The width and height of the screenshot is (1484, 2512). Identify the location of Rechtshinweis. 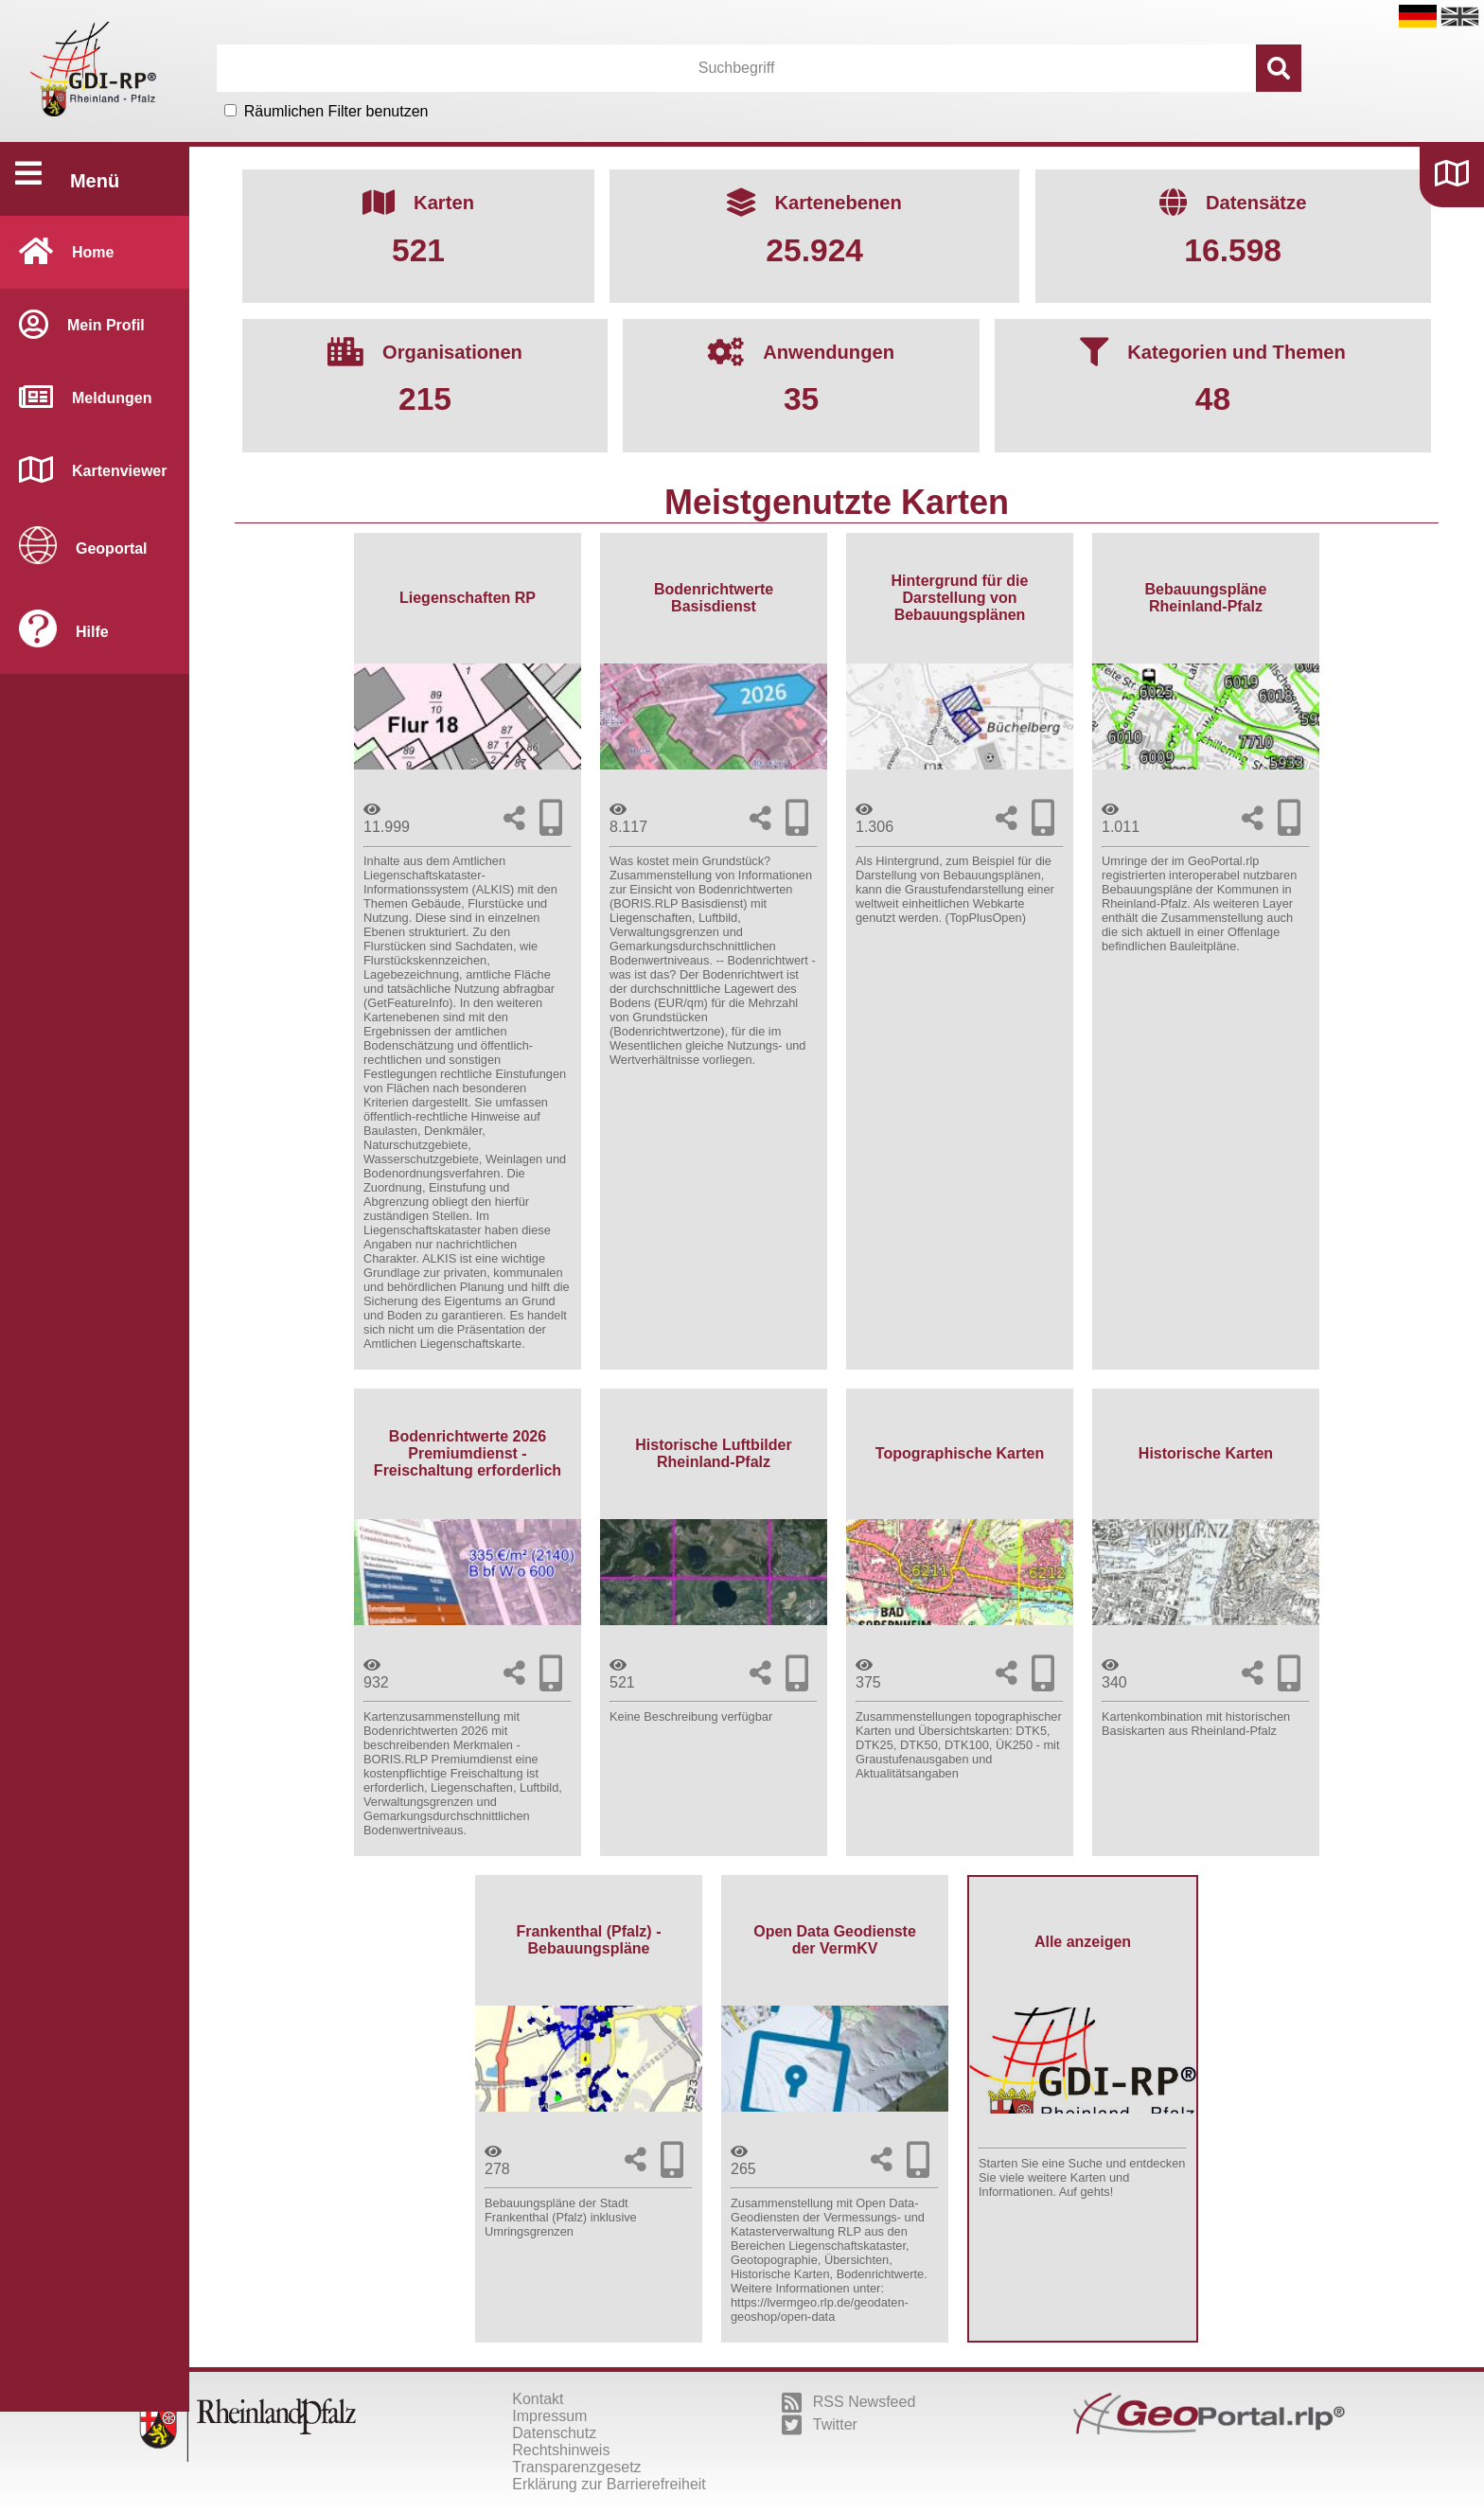
(561, 2450).